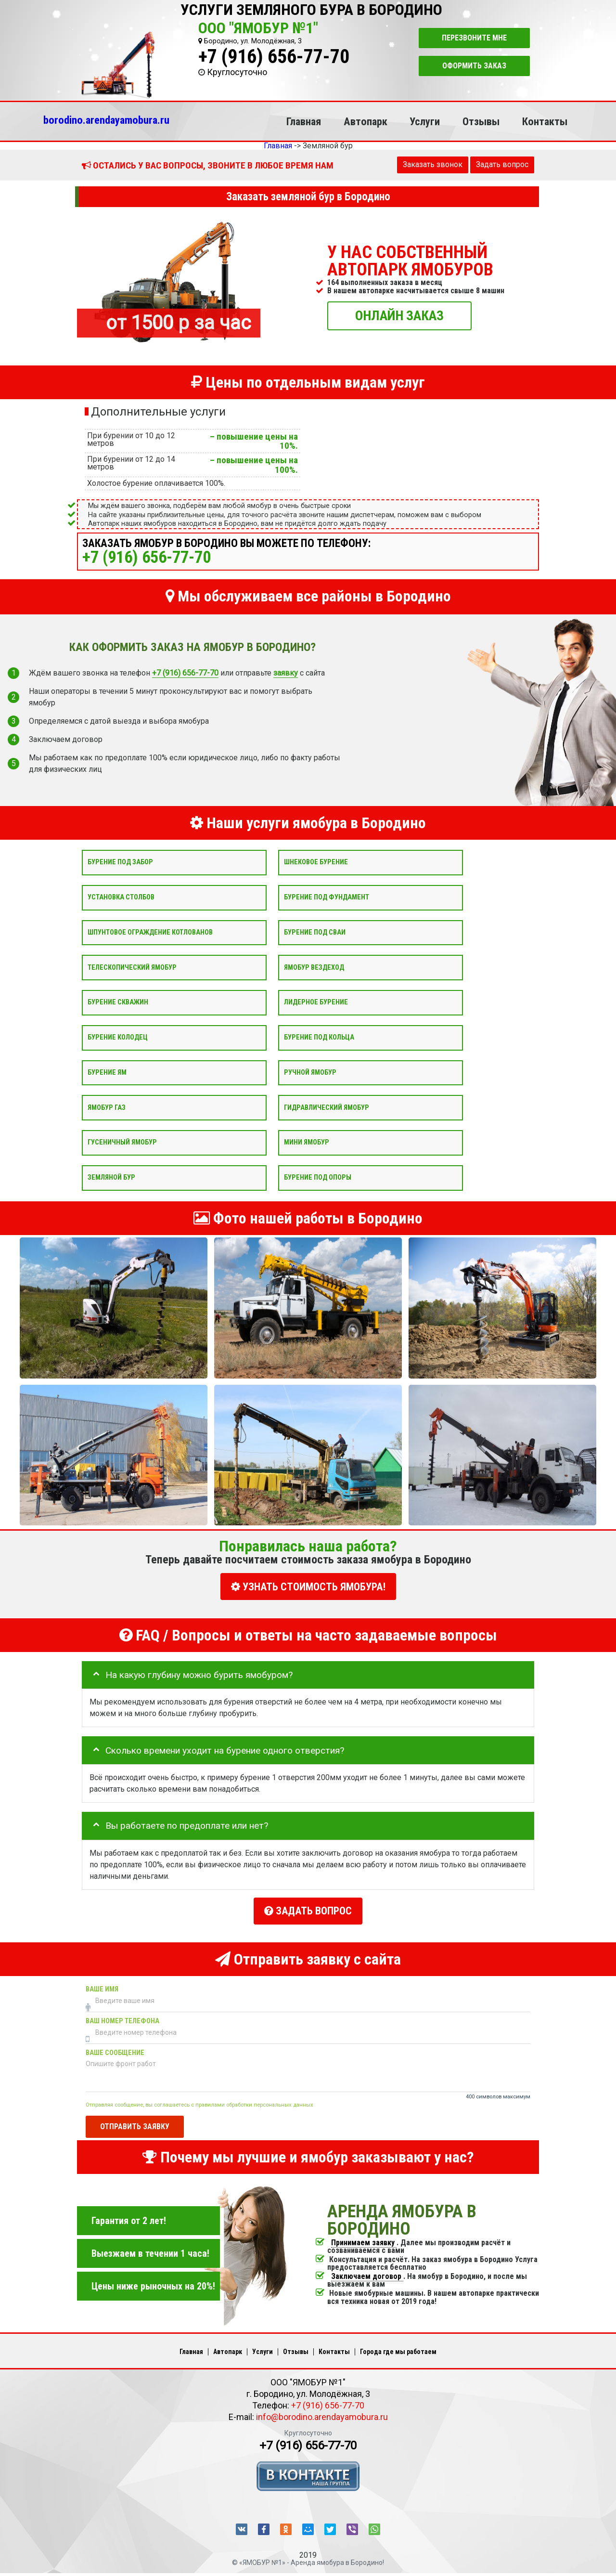 This screenshot has height=2576, width=616. What do you see at coordinates (107, 1107) in the screenshot?
I see `Ямобур Газ` at bounding box center [107, 1107].